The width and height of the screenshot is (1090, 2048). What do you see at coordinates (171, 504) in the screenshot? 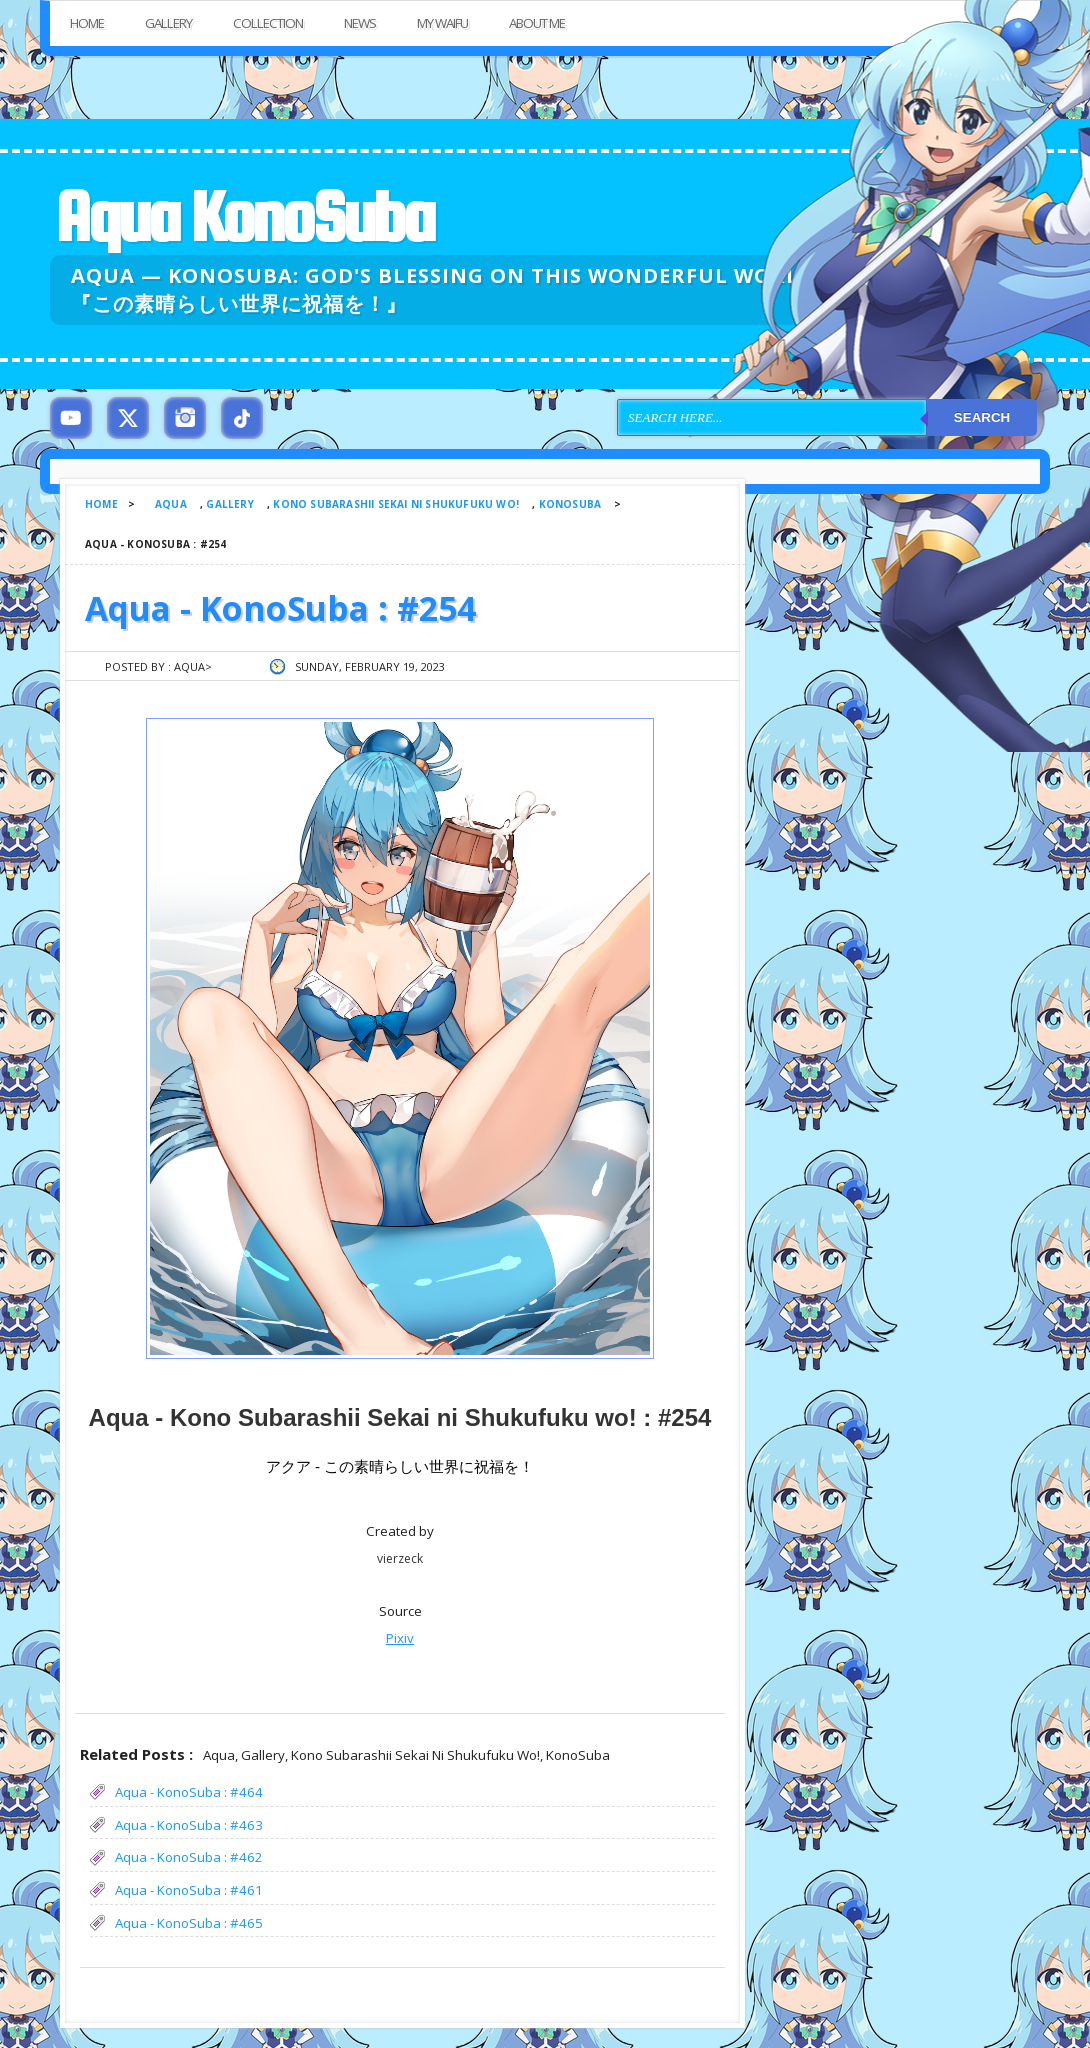
I see `Aqua` at bounding box center [171, 504].